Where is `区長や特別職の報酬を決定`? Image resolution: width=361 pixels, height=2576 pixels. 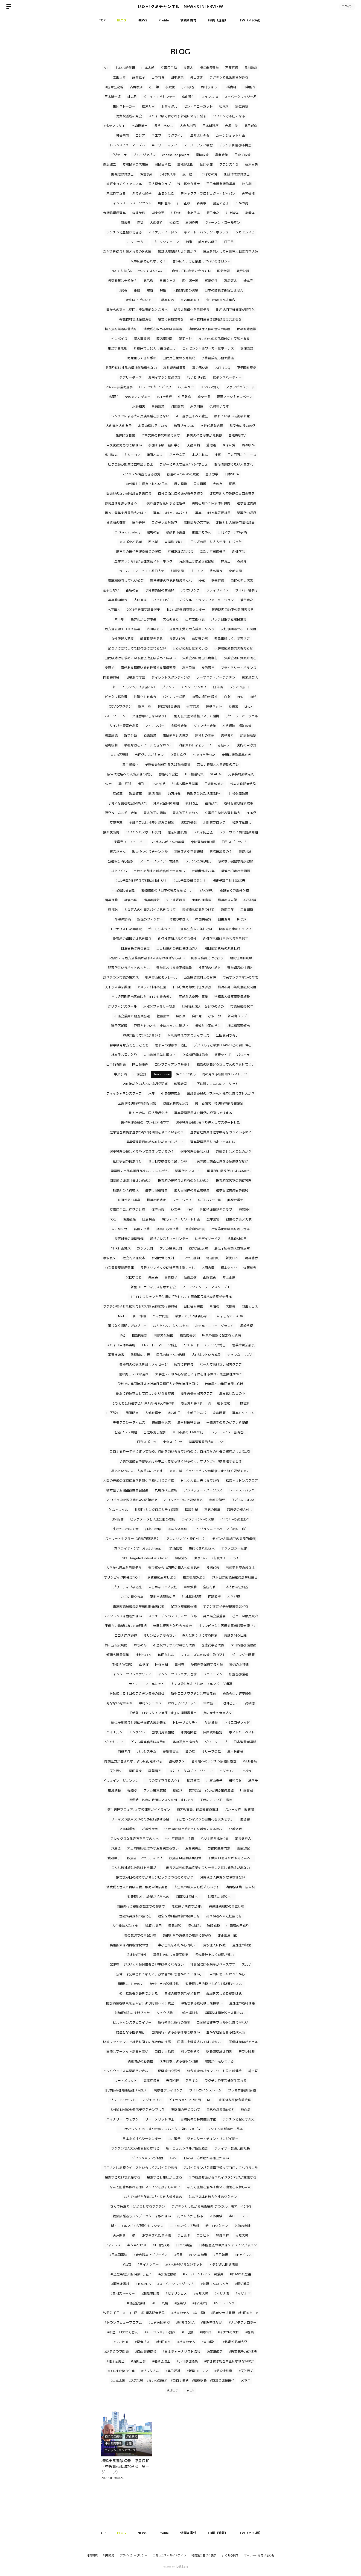 区長や特別職の報酬を決定 is located at coordinates (137, 1103).